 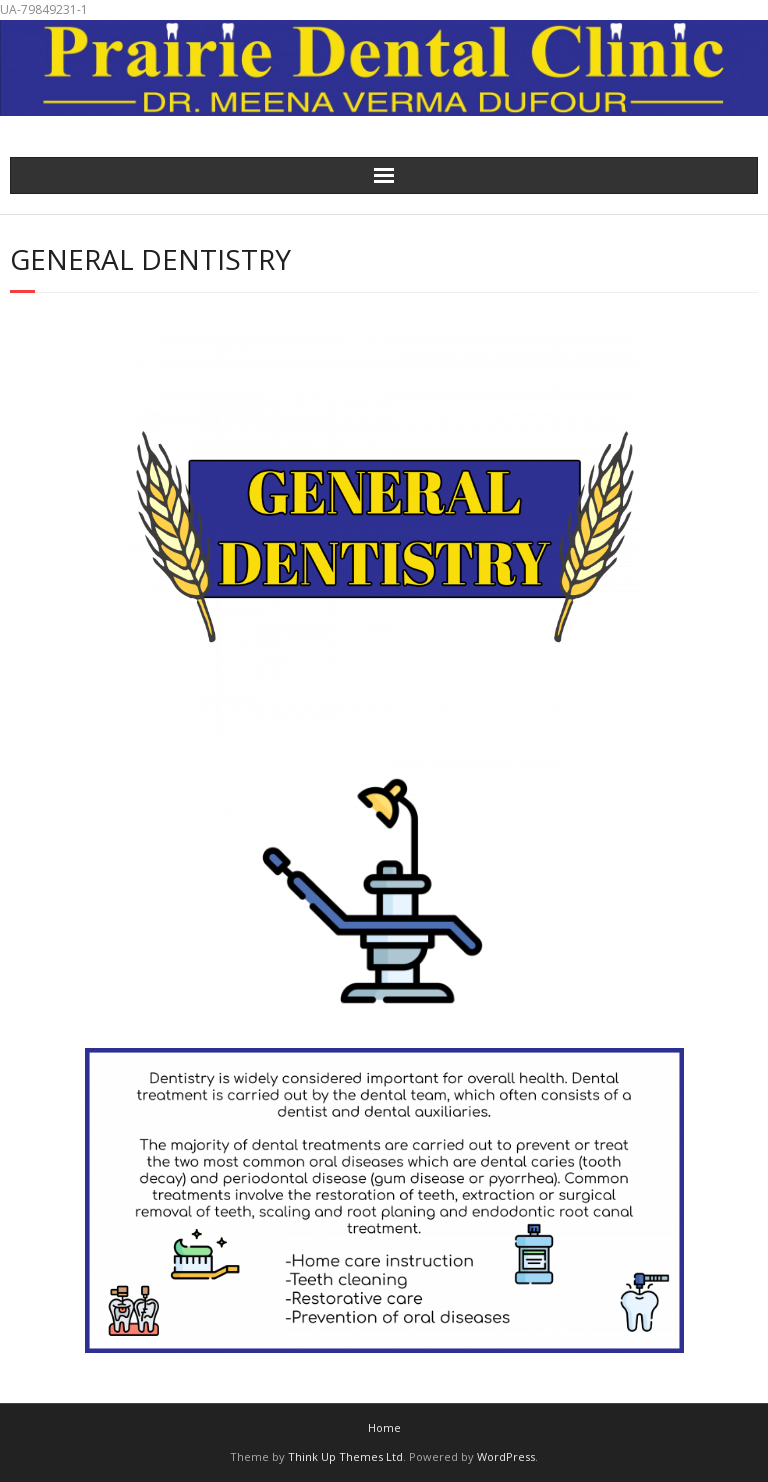 What do you see at coordinates (384, 1427) in the screenshot?
I see `Home` at bounding box center [384, 1427].